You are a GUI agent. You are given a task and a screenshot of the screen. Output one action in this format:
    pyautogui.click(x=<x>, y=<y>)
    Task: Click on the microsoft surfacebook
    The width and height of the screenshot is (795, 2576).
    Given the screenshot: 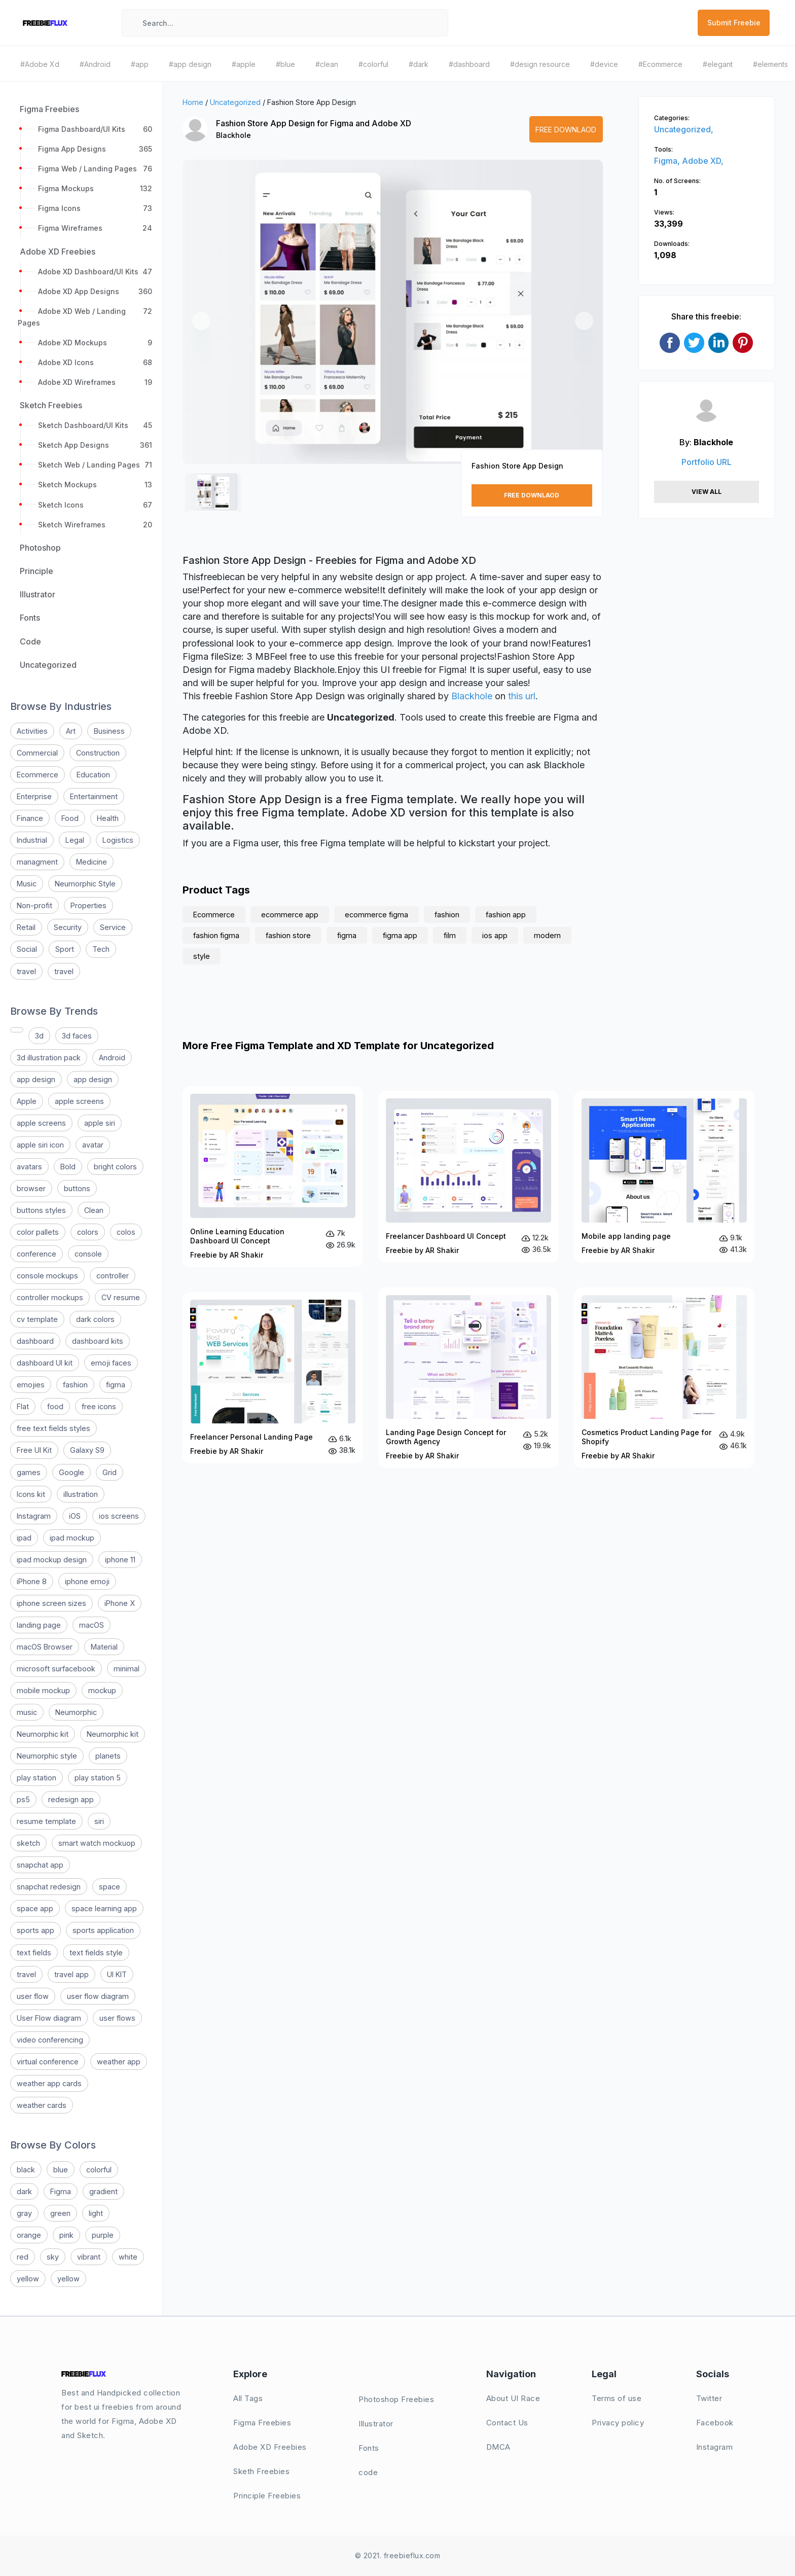 What is the action you would take?
    pyautogui.click(x=56, y=1668)
    